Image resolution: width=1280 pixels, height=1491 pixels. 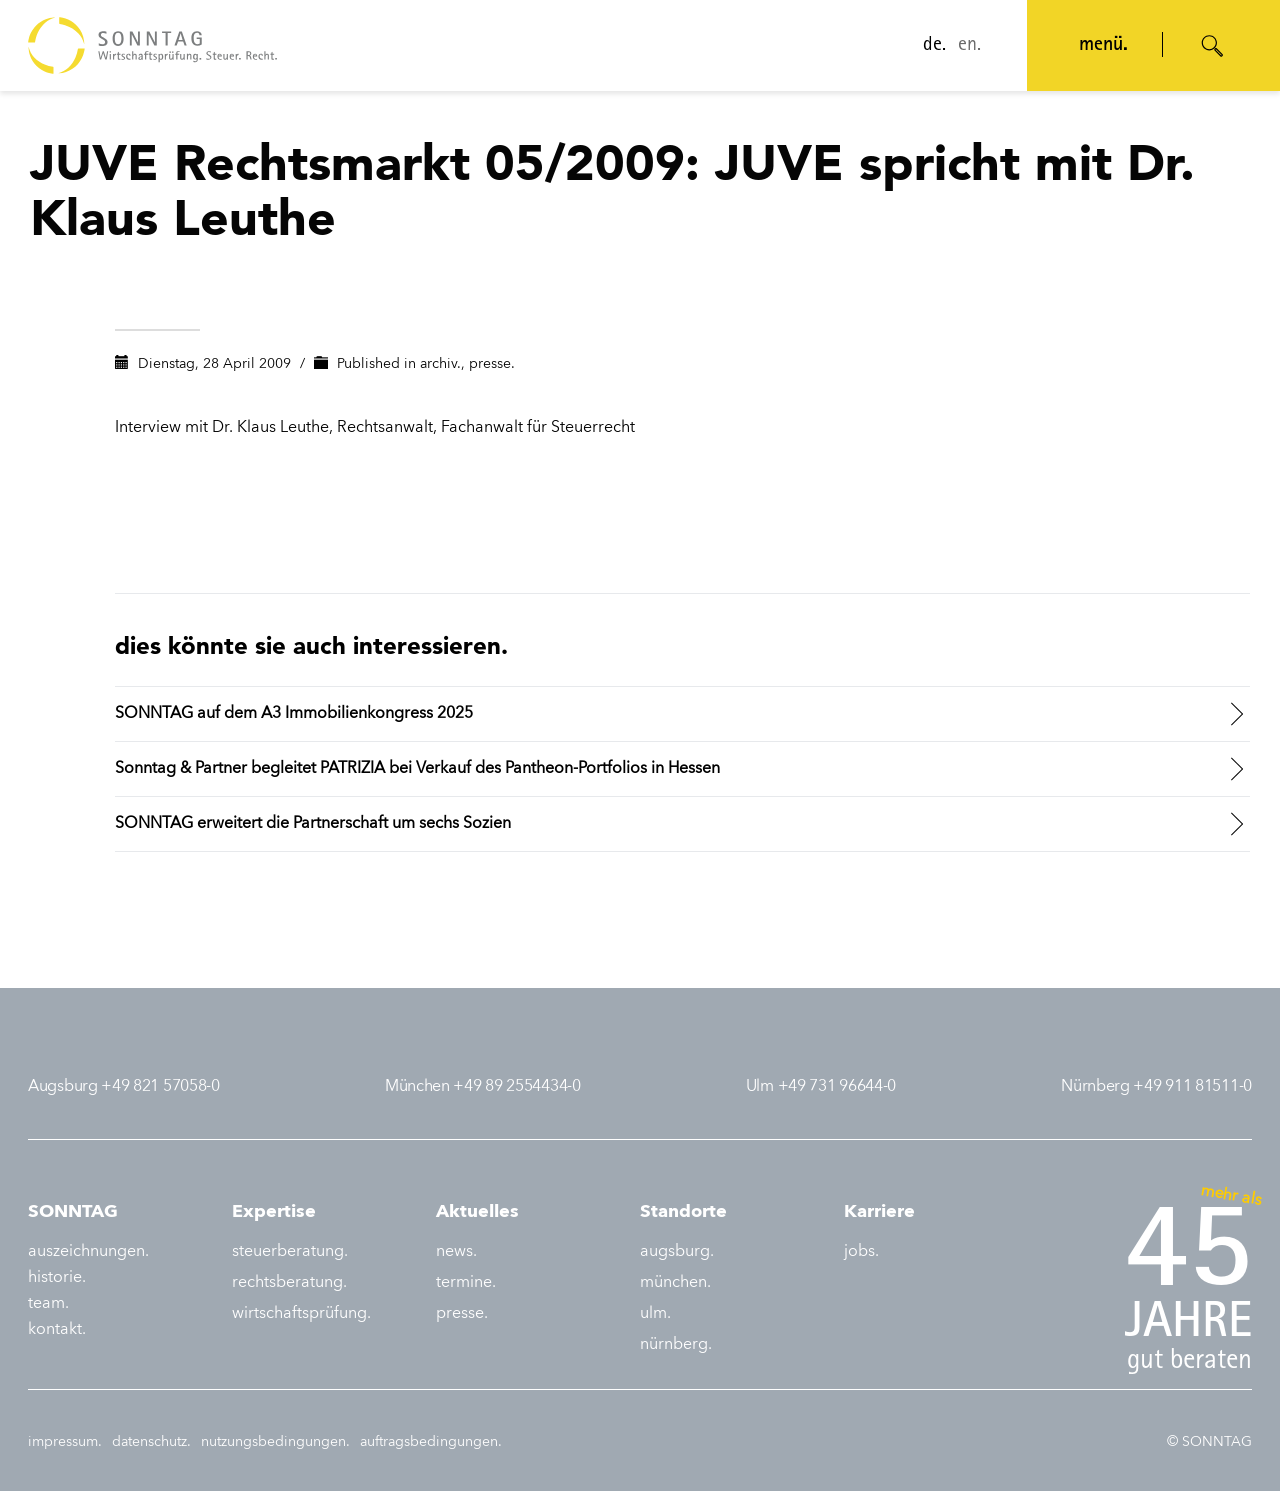 I want to click on en., so click(x=969, y=46).